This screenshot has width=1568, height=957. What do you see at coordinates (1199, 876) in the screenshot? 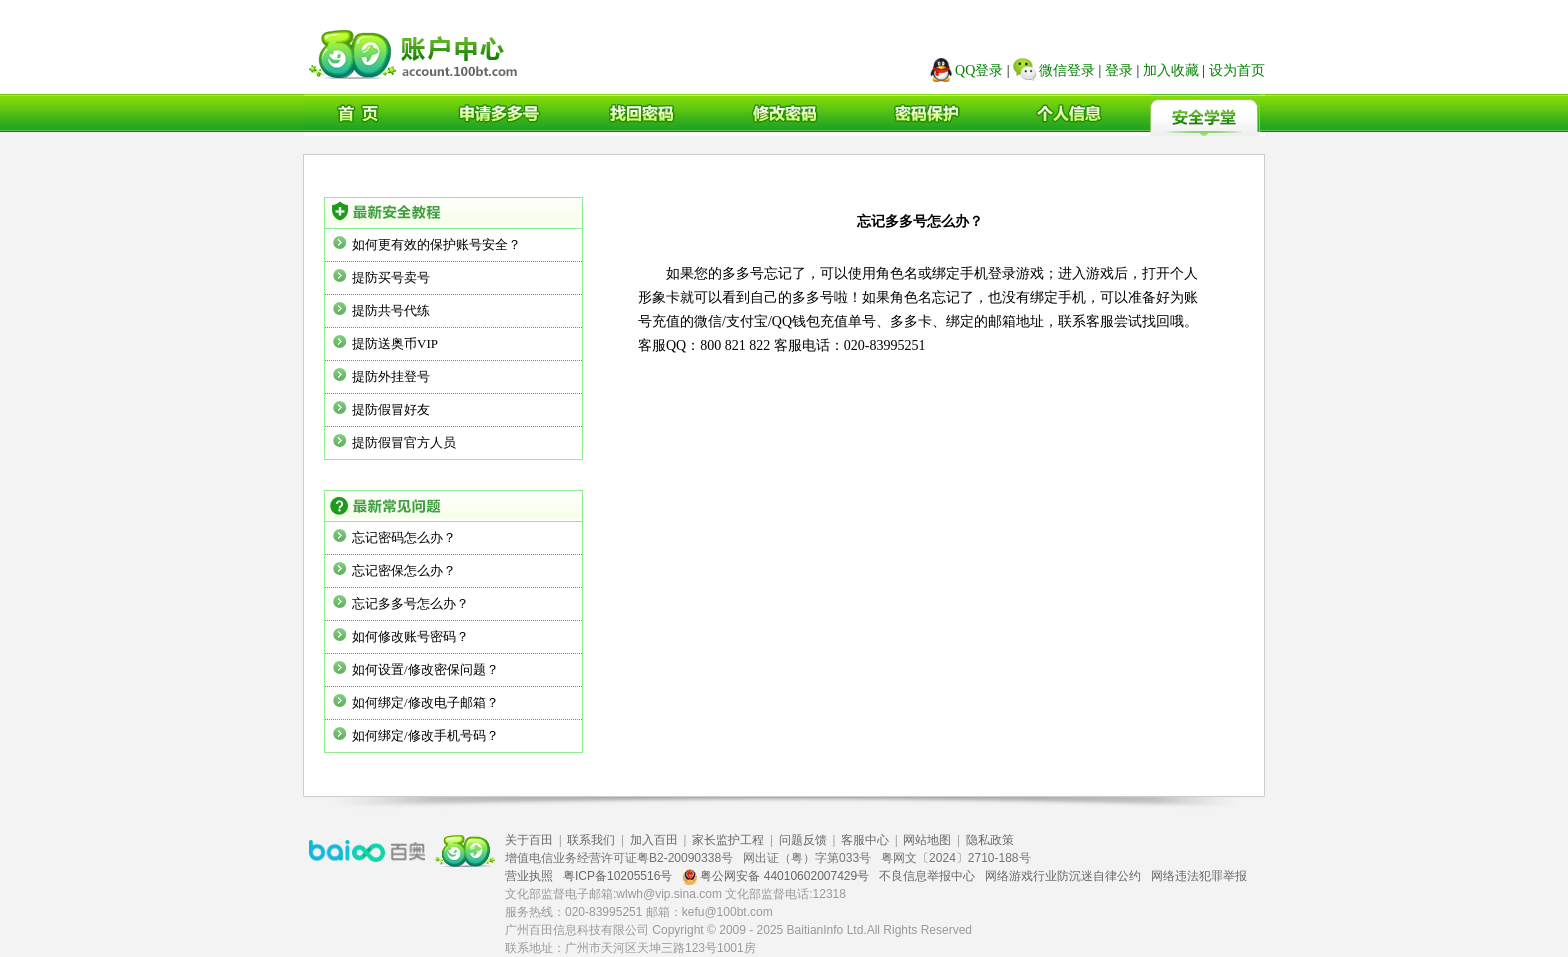
I see `网络违法犯罪举报` at bounding box center [1199, 876].